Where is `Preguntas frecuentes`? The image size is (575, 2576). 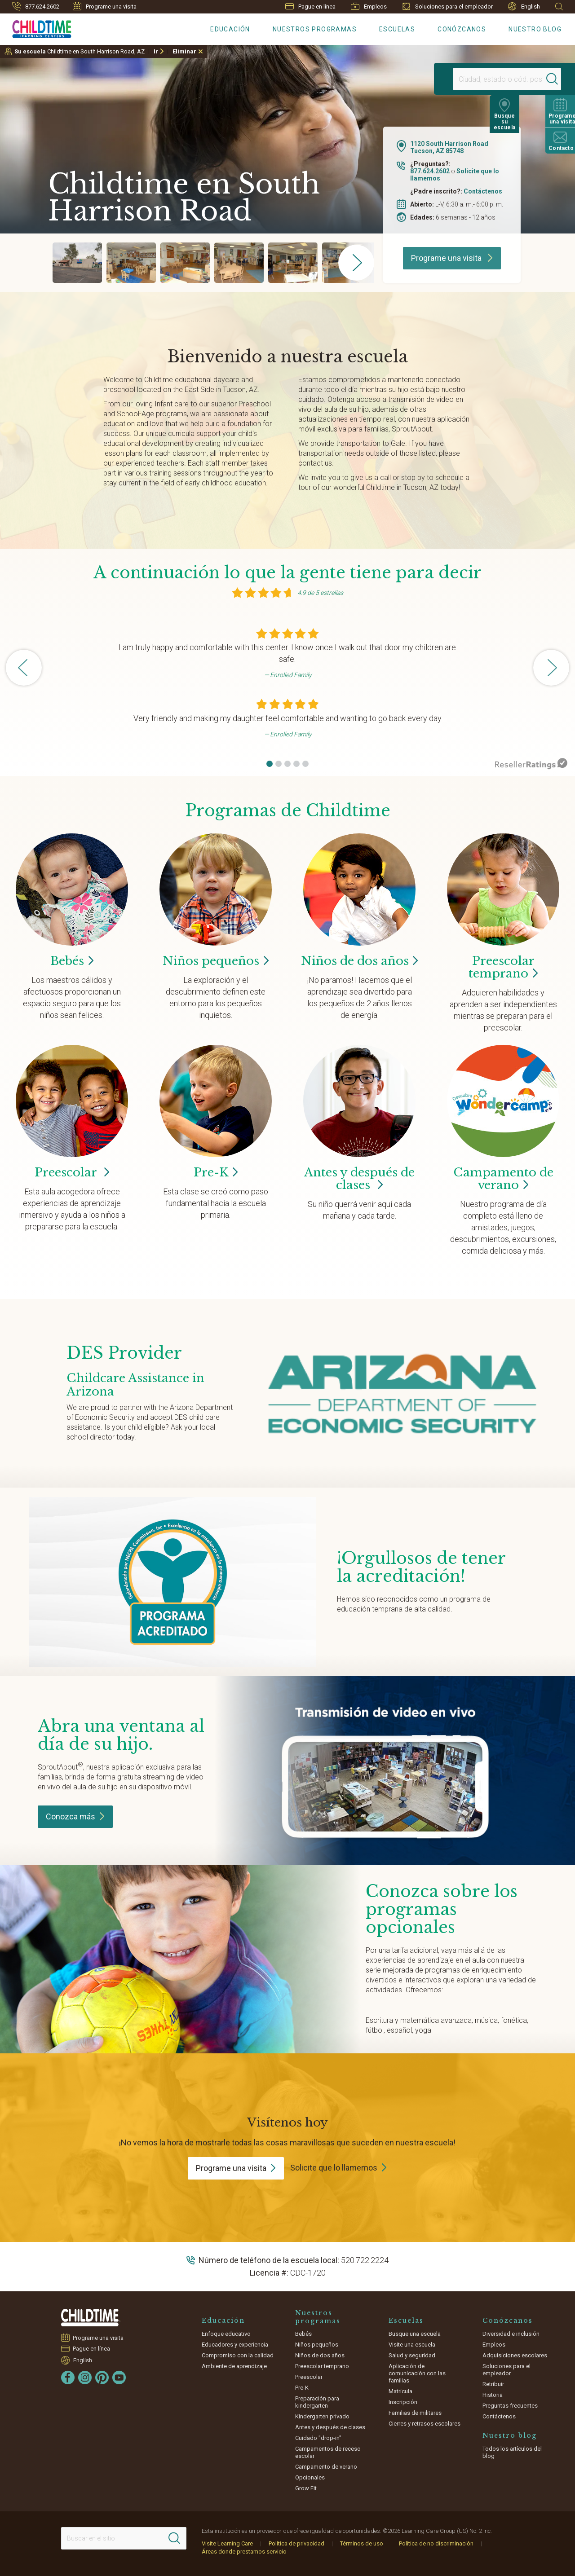
Preguntas frecuentes is located at coordinates (510, 2405).